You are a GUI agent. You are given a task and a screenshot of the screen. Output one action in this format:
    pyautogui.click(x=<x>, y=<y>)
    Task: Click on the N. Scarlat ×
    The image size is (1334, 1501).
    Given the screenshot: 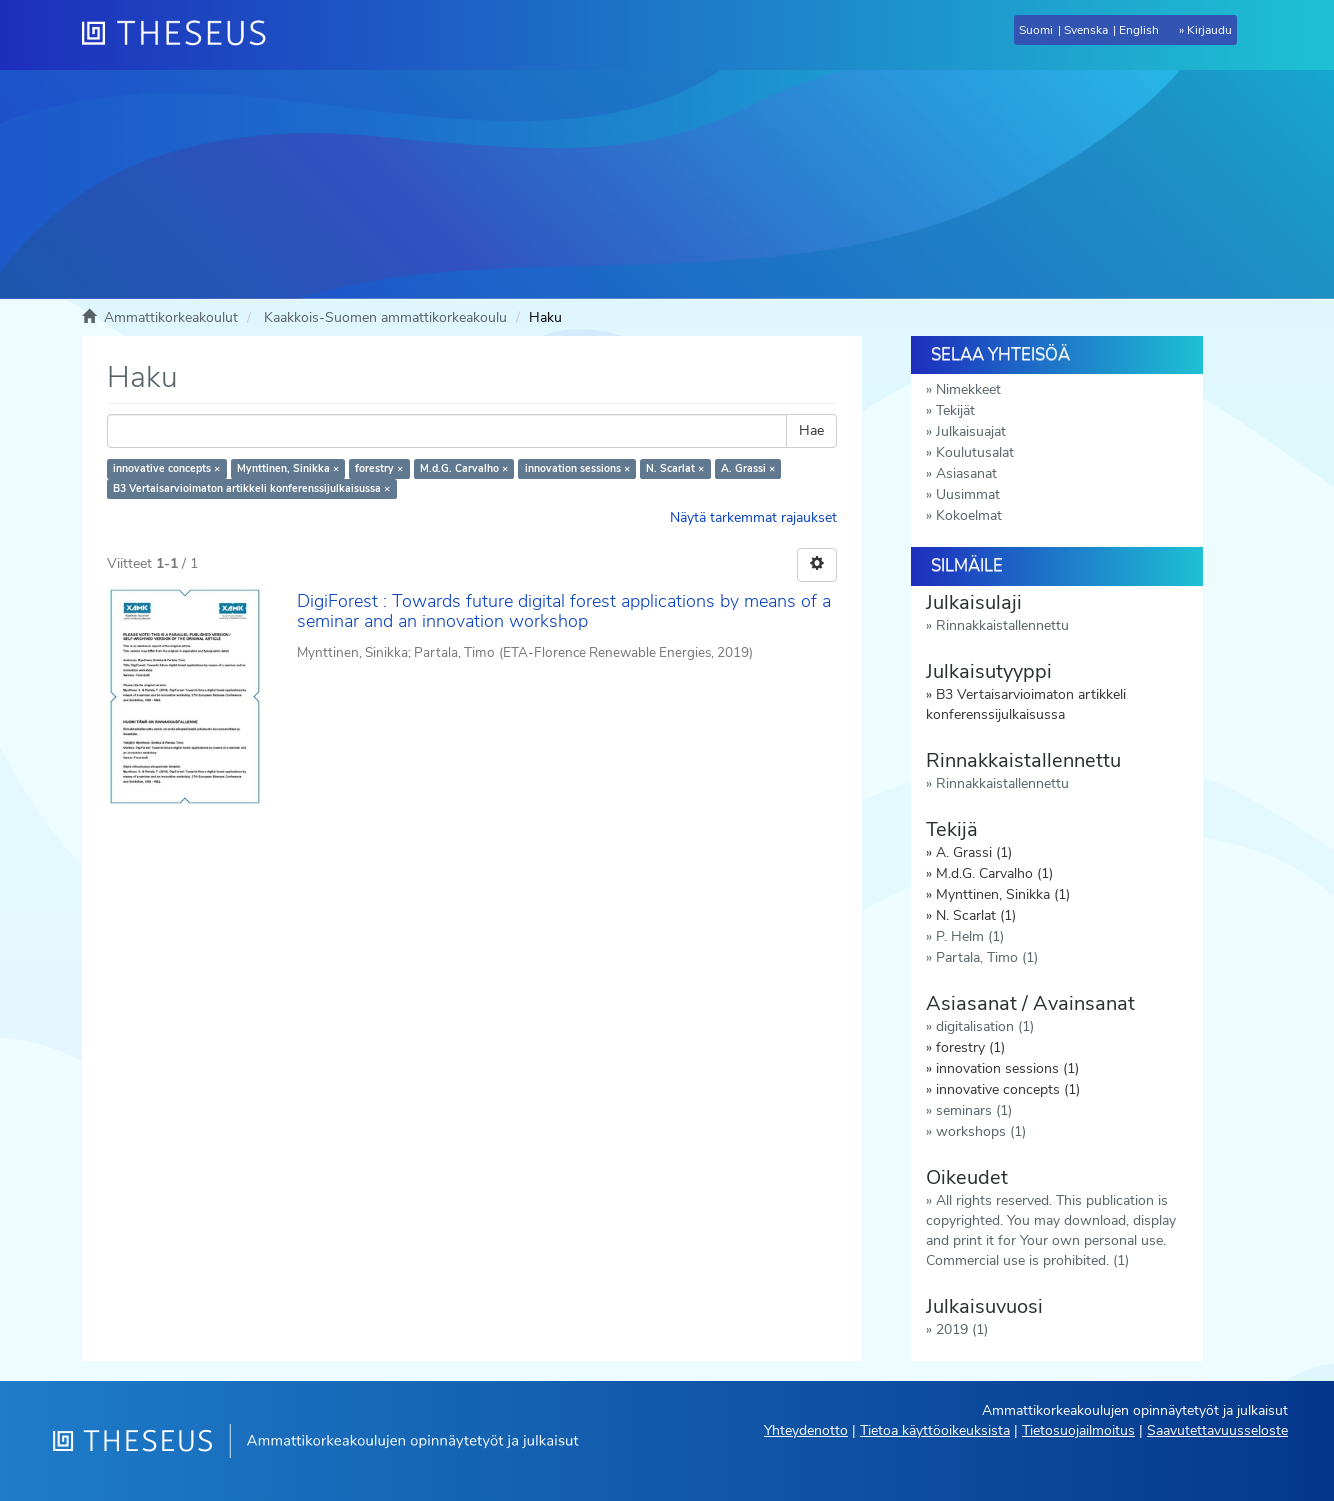 What is the action you would take?
    pyautogui.click(x=675, y=468)
    